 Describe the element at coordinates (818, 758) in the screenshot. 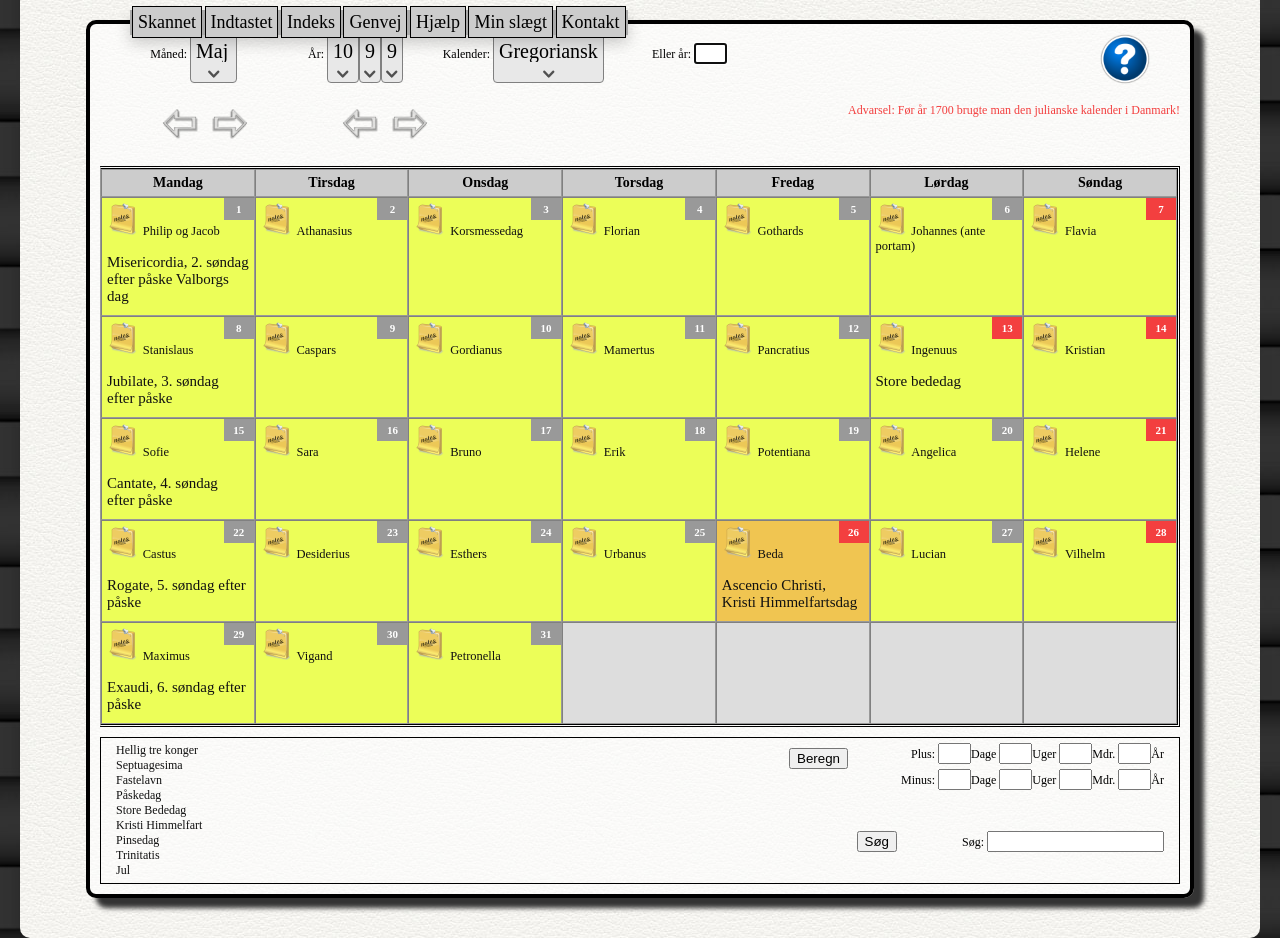

I see `Beregn` at that location.